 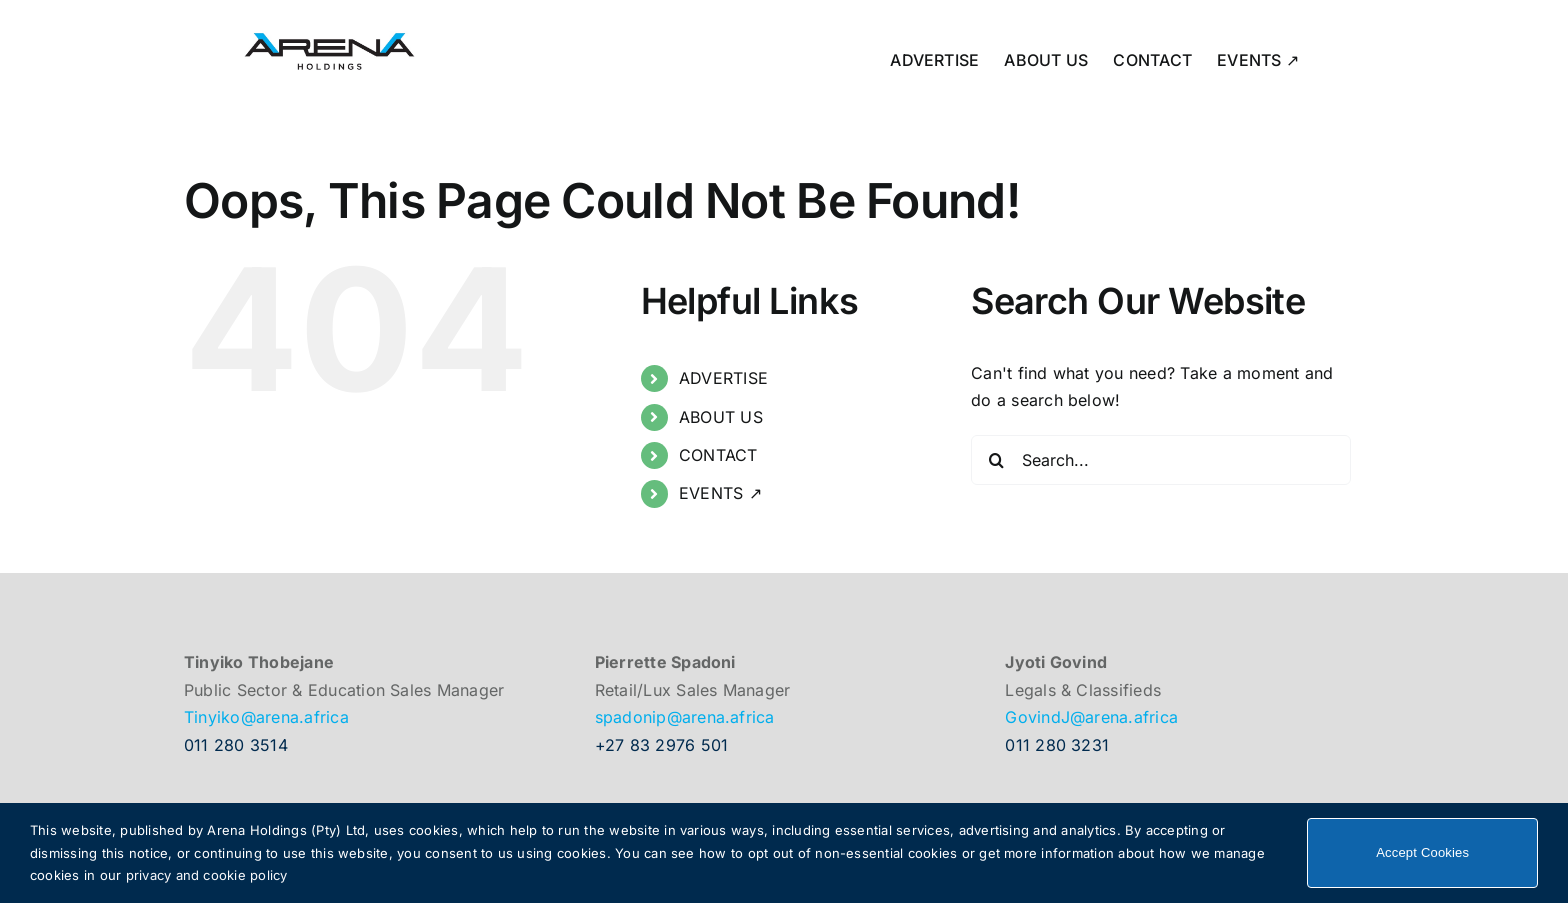 I want to click on [Search], so click(x=996, y=460).